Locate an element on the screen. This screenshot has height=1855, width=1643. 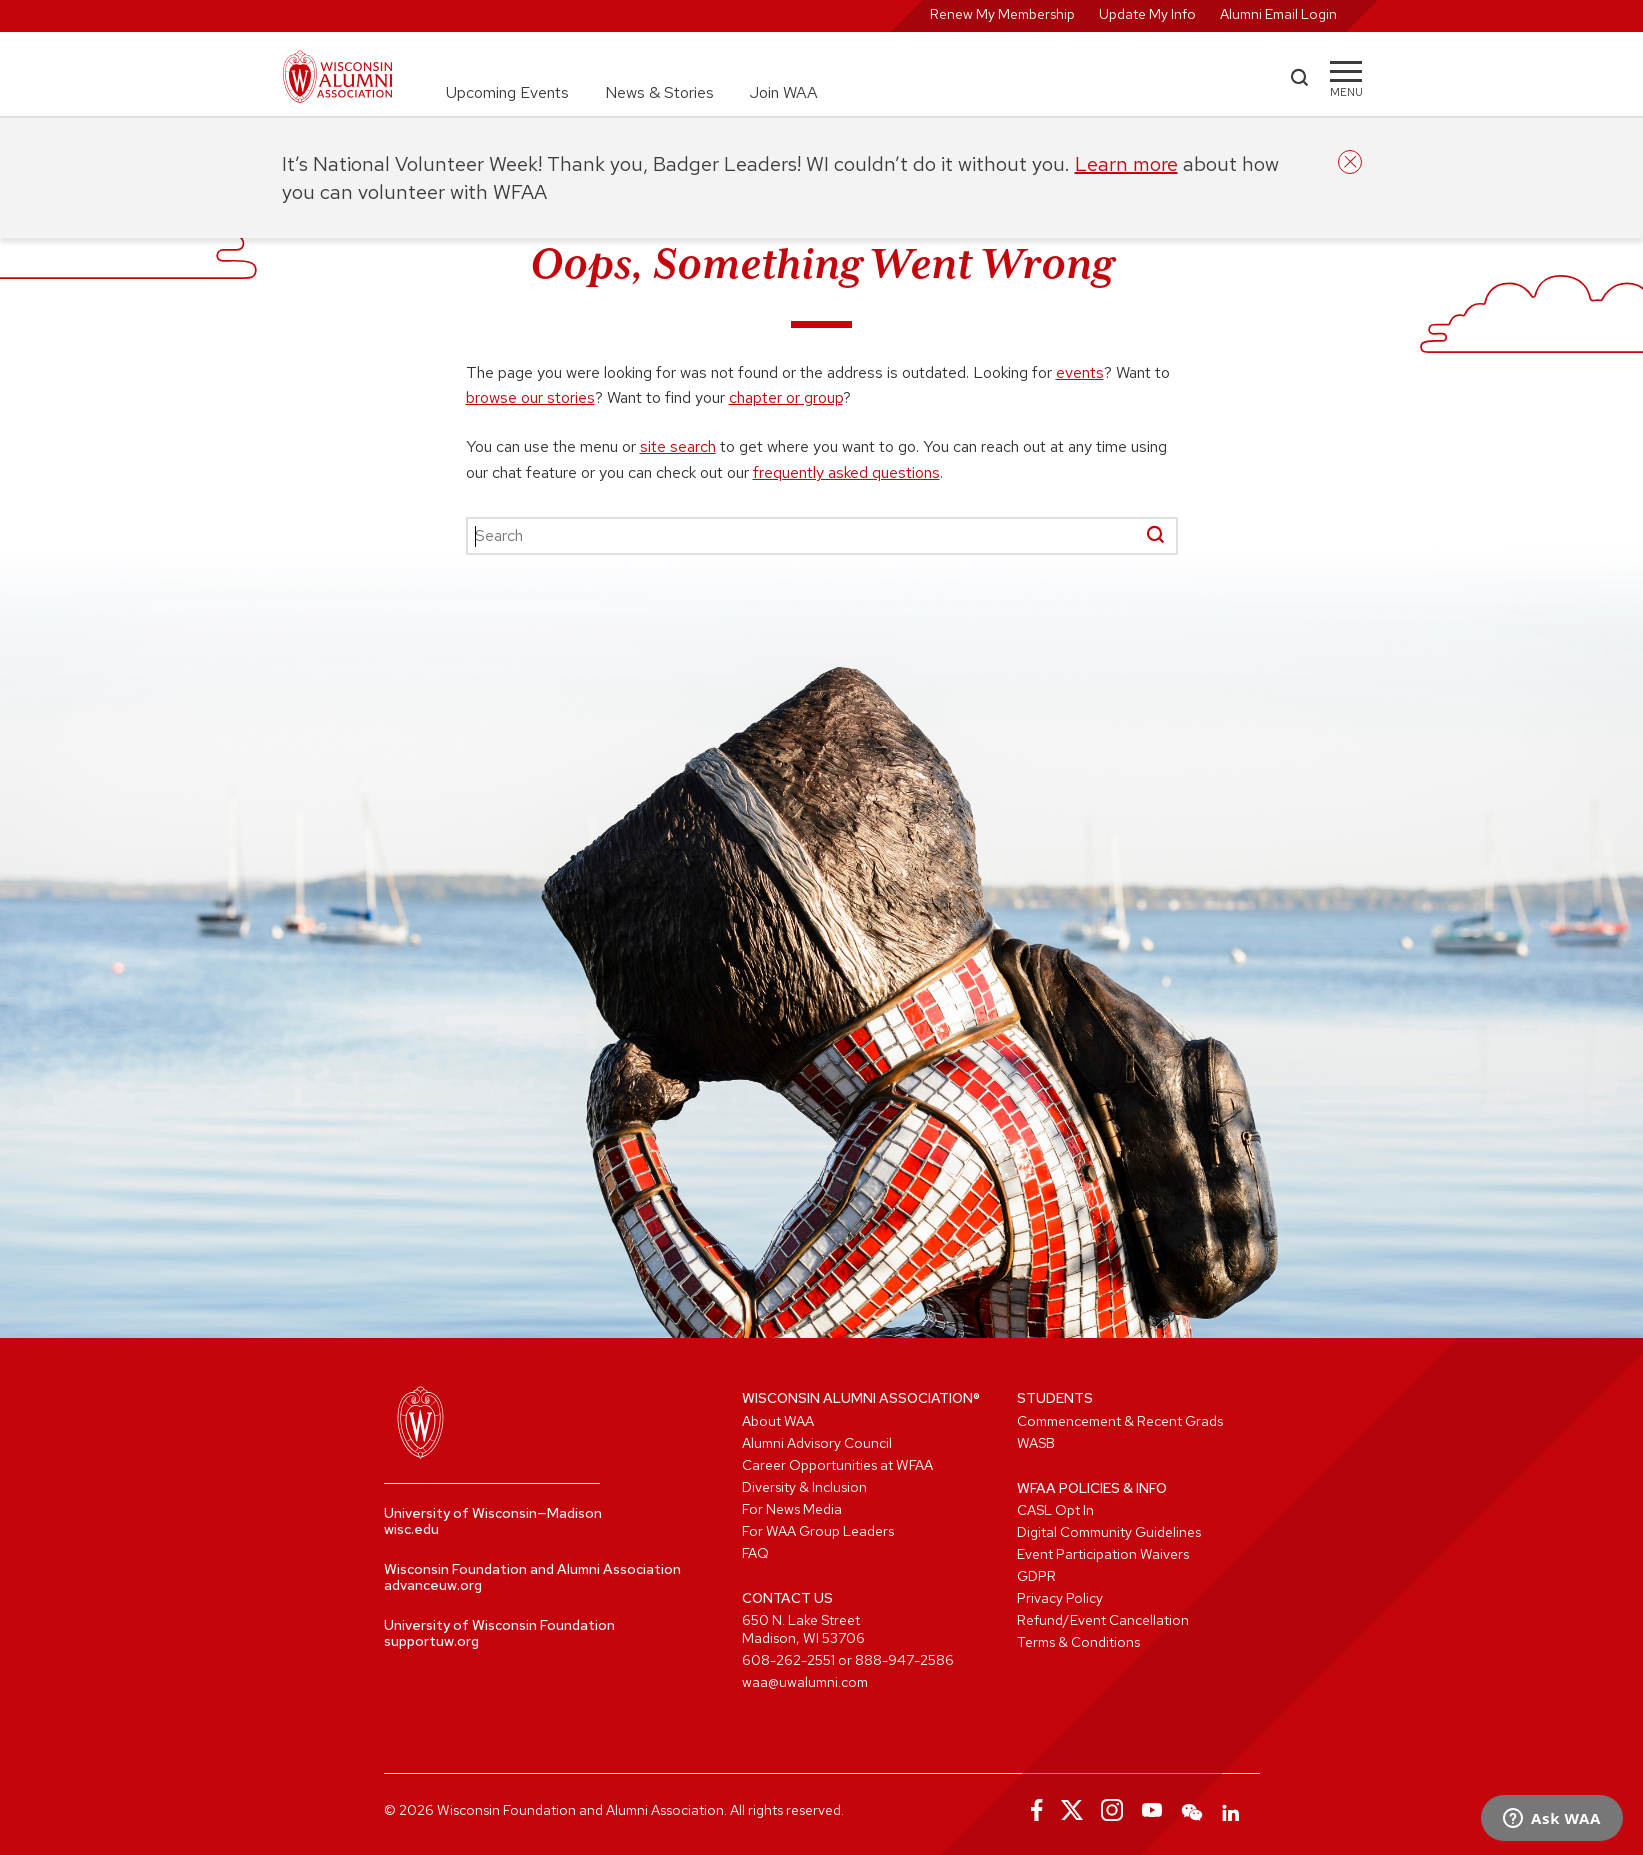
GDPR is located at coordinates (1036, 1576).